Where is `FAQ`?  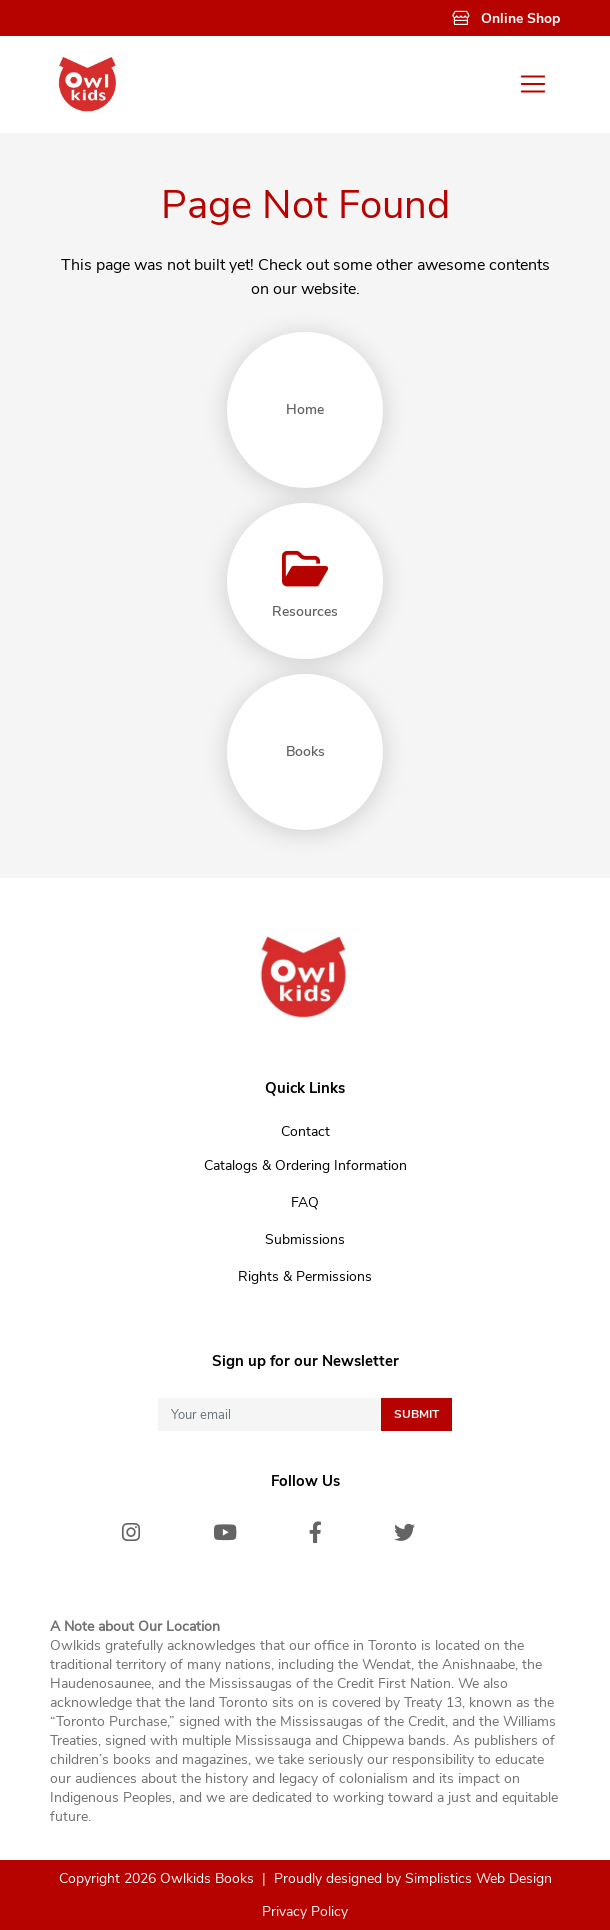 FAQ is located at coordinates (305, 1202).